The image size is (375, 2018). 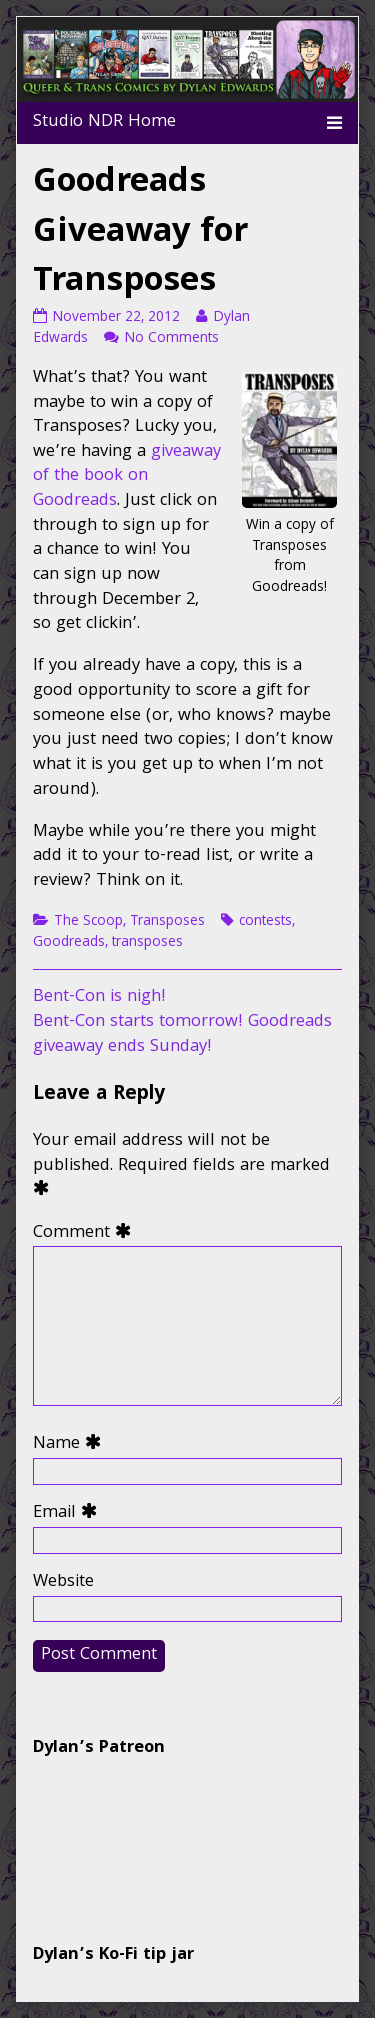 I want to click on The Scoop, so click(x=88, y=922).